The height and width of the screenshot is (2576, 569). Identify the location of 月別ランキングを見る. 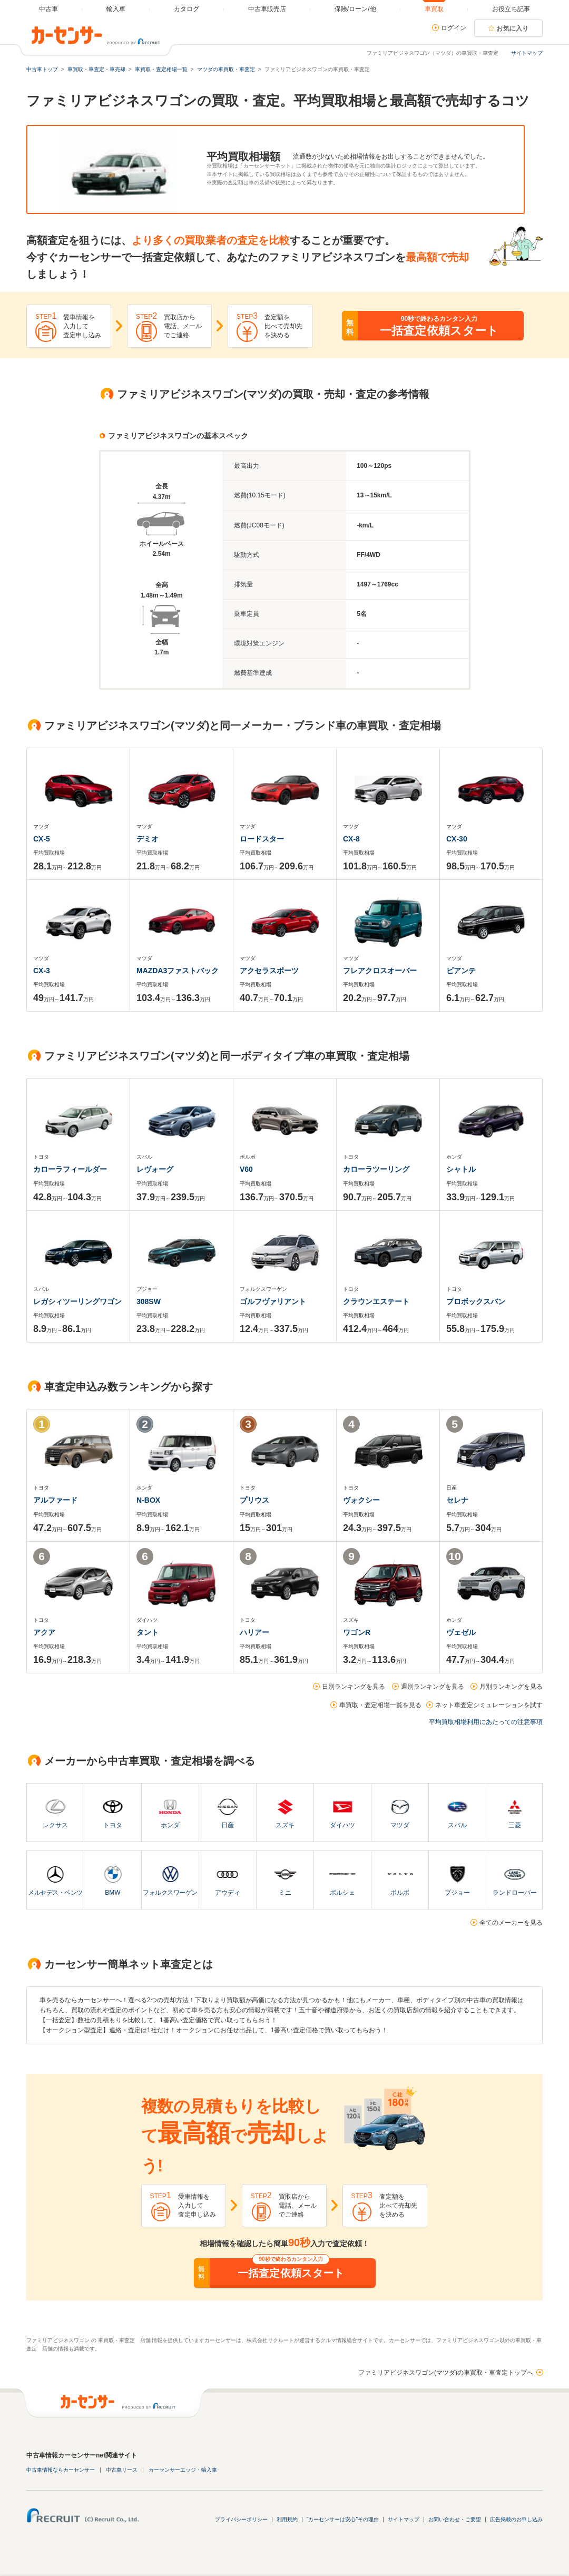
(511, 1686).